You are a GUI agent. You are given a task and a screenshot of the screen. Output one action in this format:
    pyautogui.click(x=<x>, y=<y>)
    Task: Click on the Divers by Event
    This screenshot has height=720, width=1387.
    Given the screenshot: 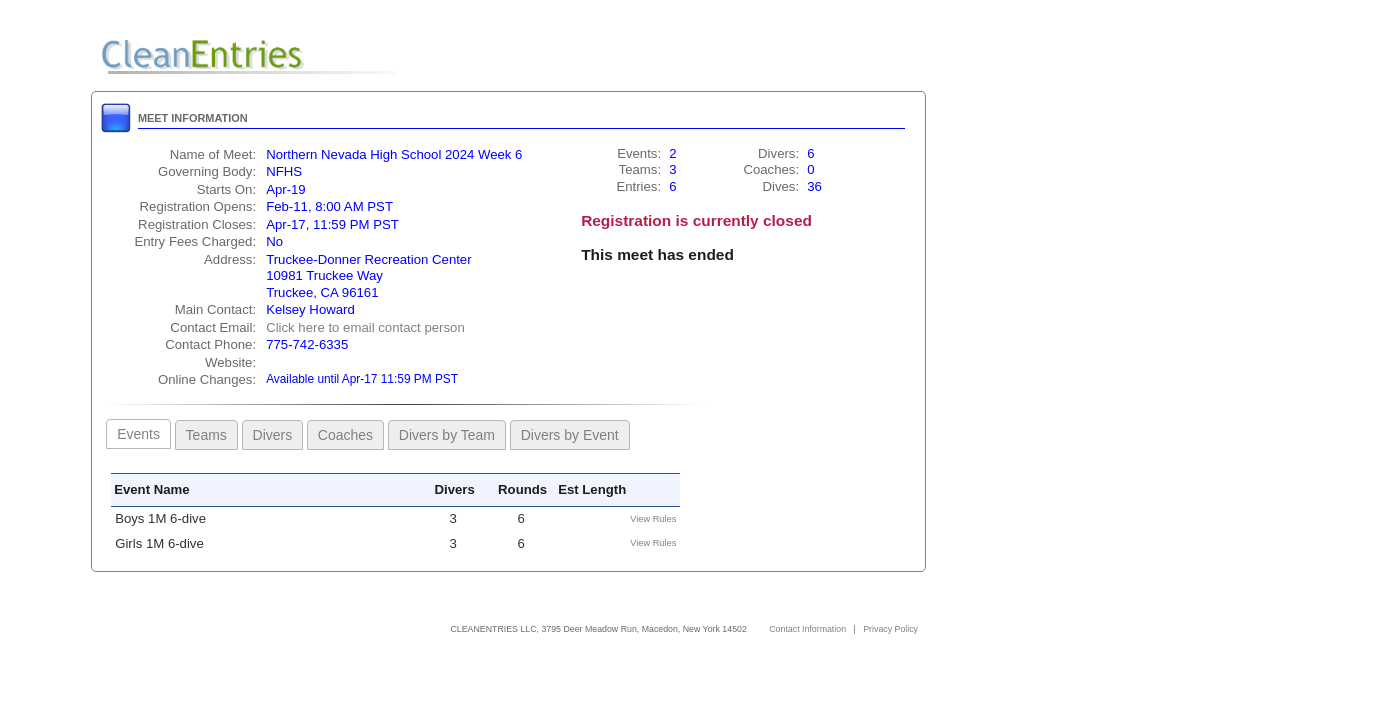 What is the action you would take?
    pyautogui.click(x=570, y=435)
    